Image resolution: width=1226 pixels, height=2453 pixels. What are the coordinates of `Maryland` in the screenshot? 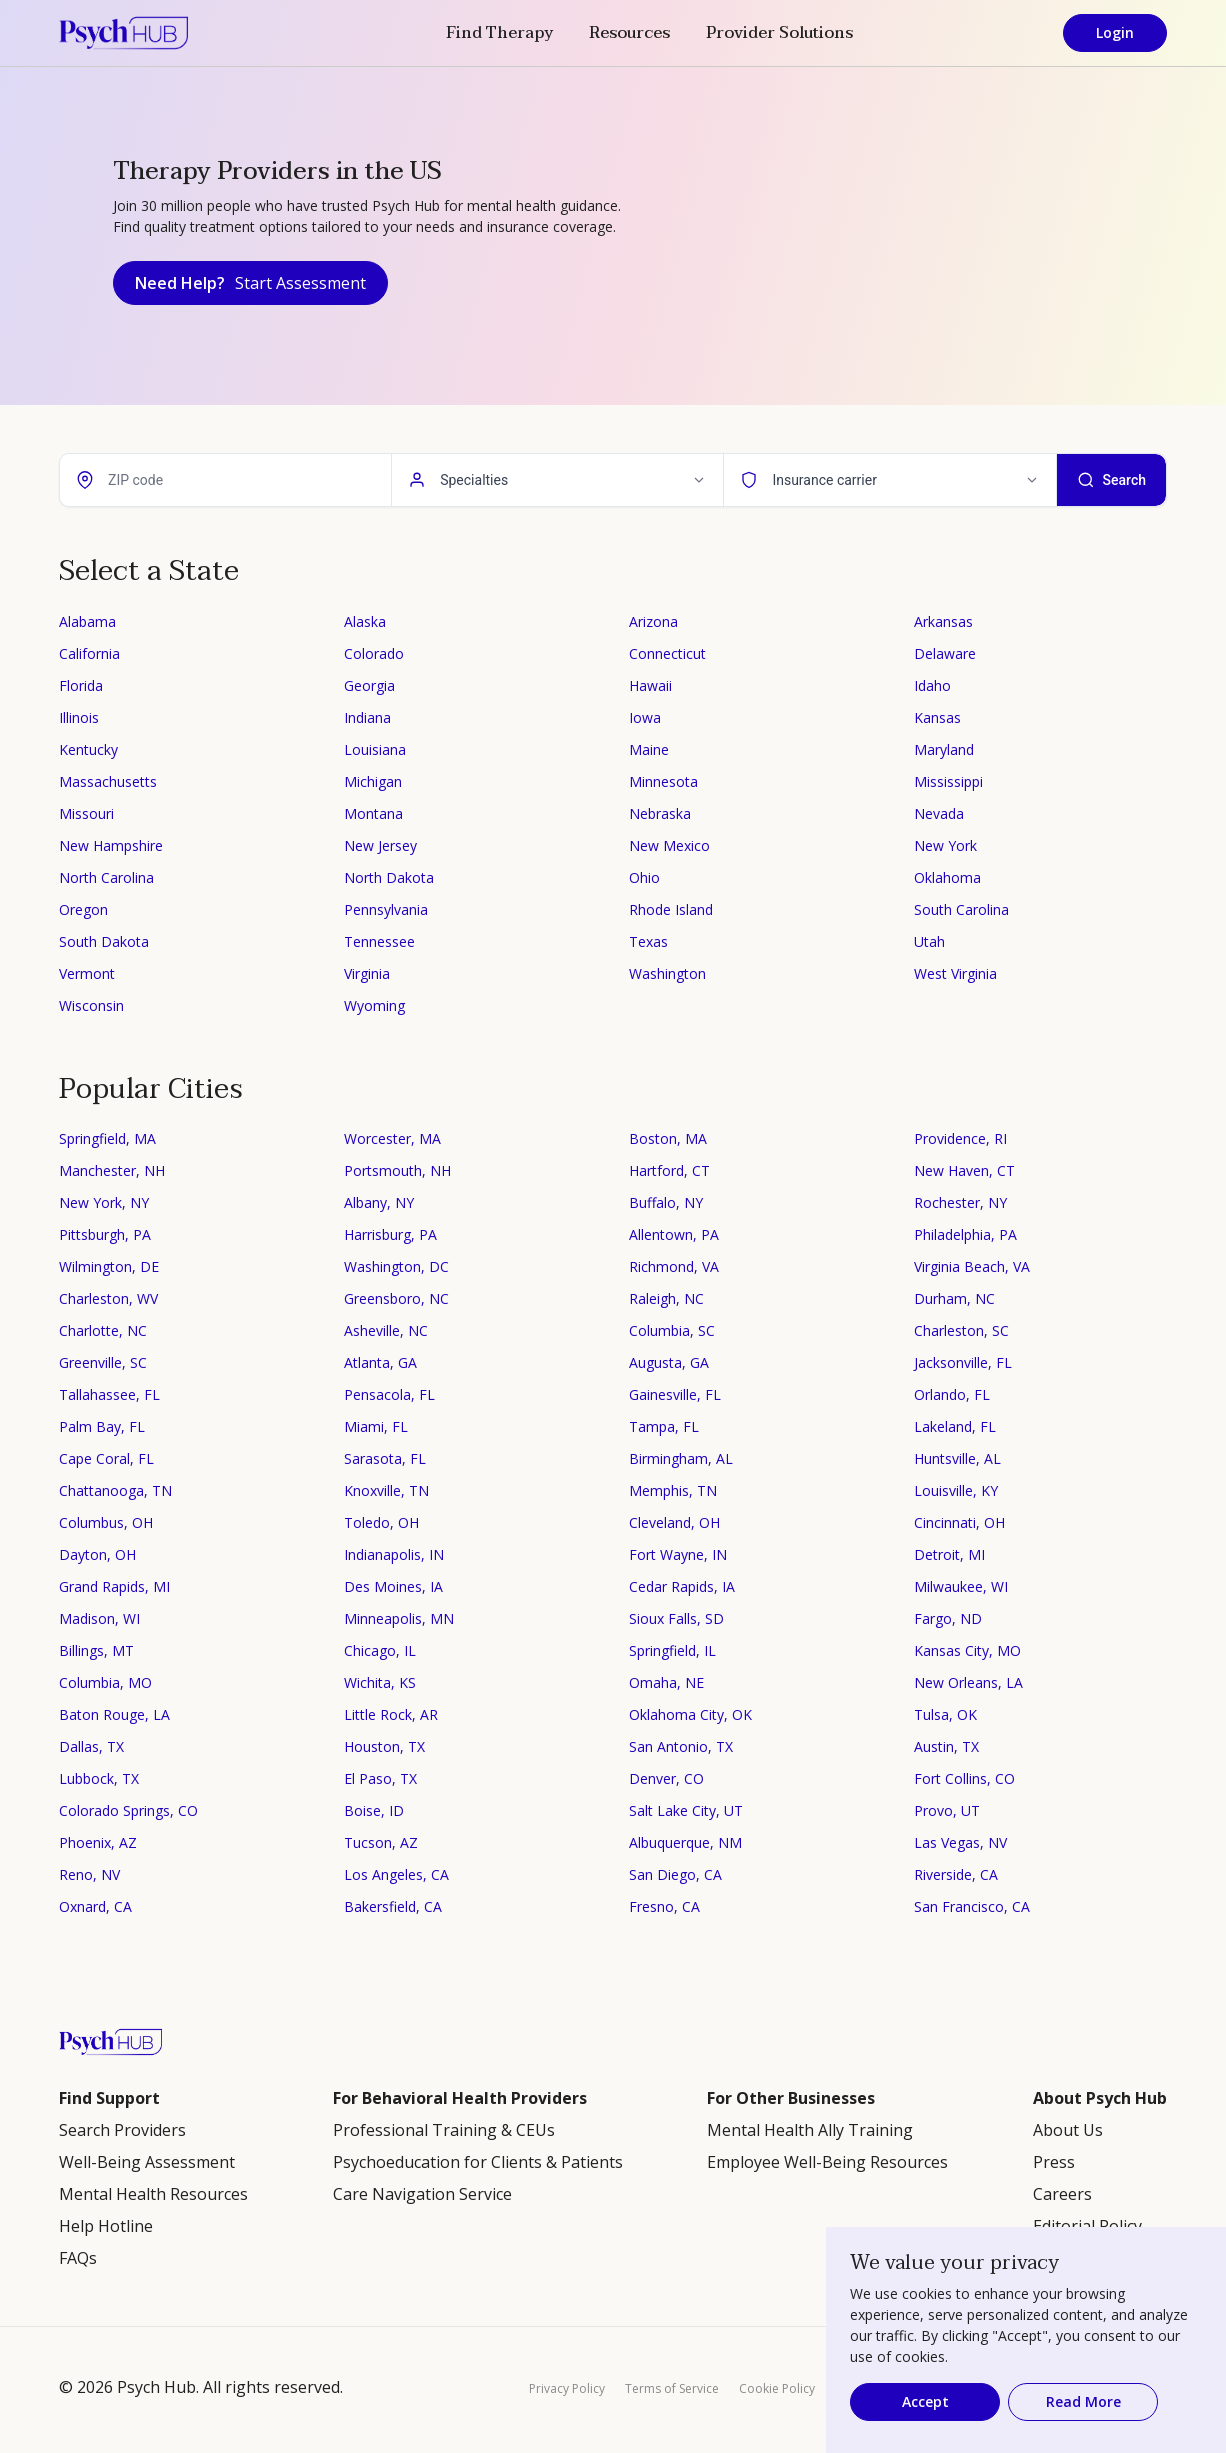 It's located at (944, 749).